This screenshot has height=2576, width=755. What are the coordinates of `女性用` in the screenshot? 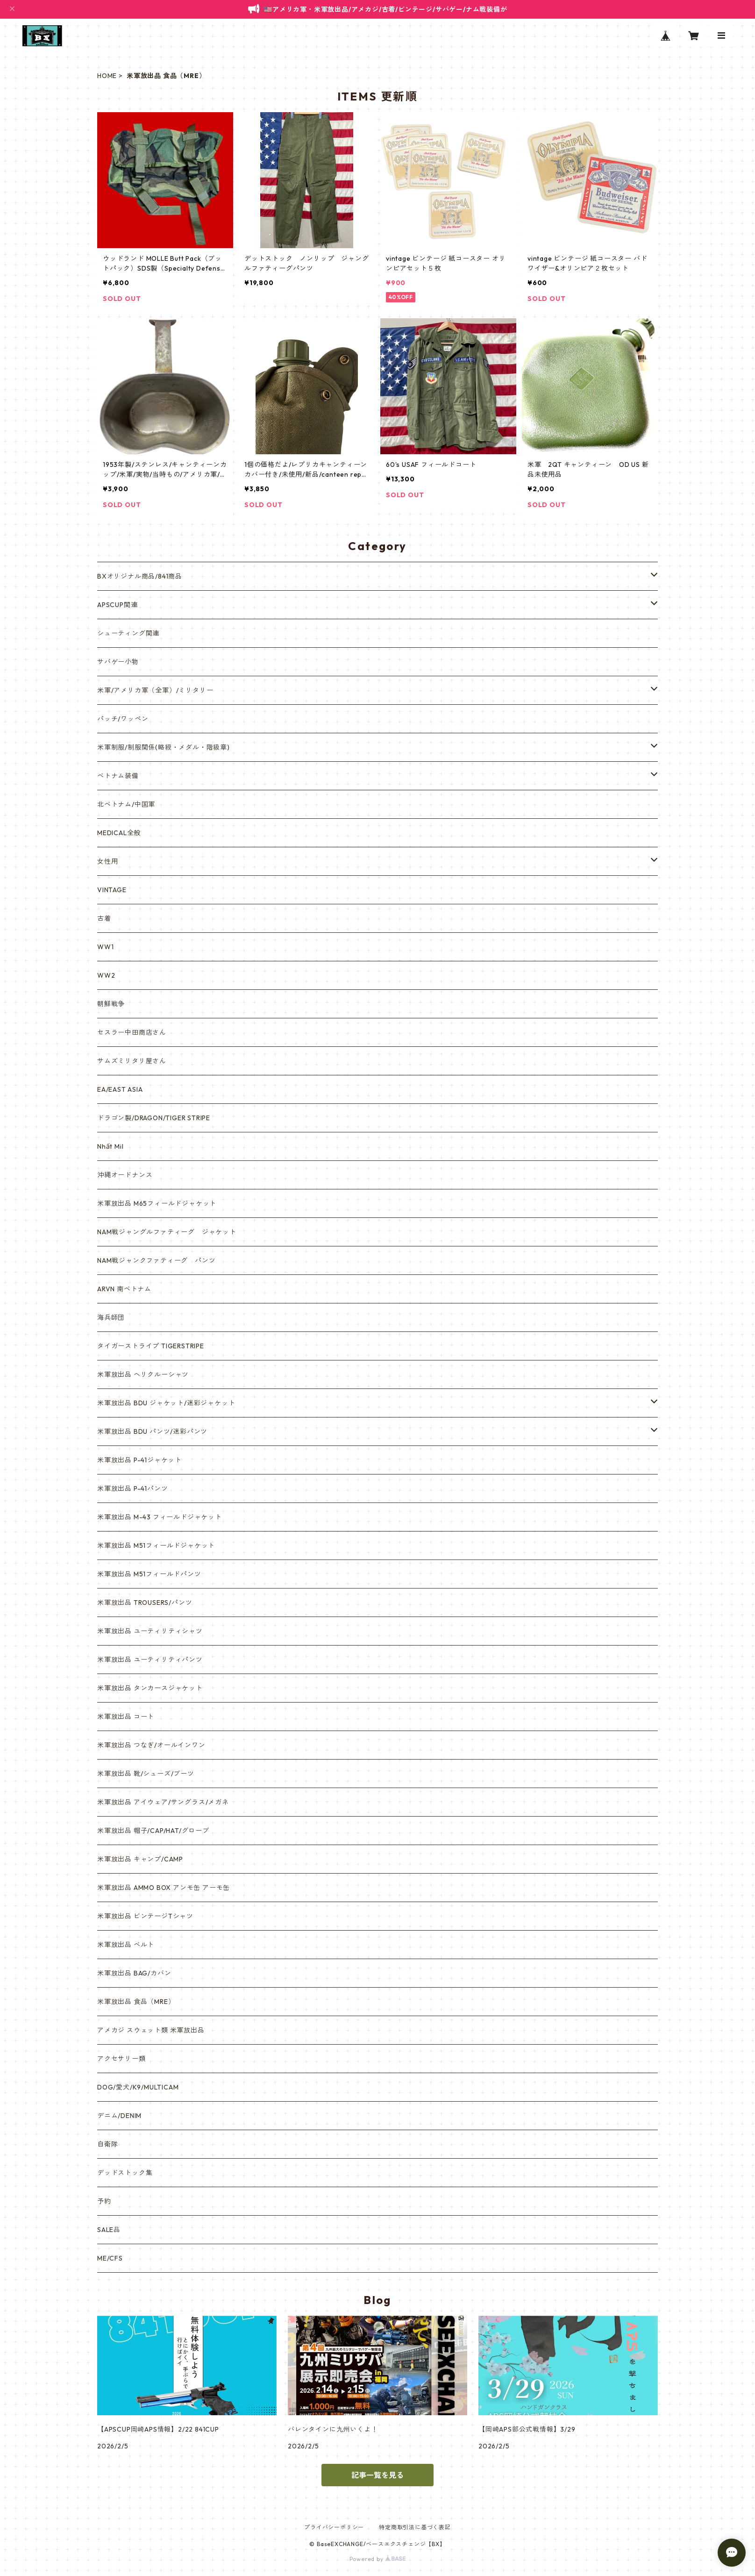 It's located at (107, 861).